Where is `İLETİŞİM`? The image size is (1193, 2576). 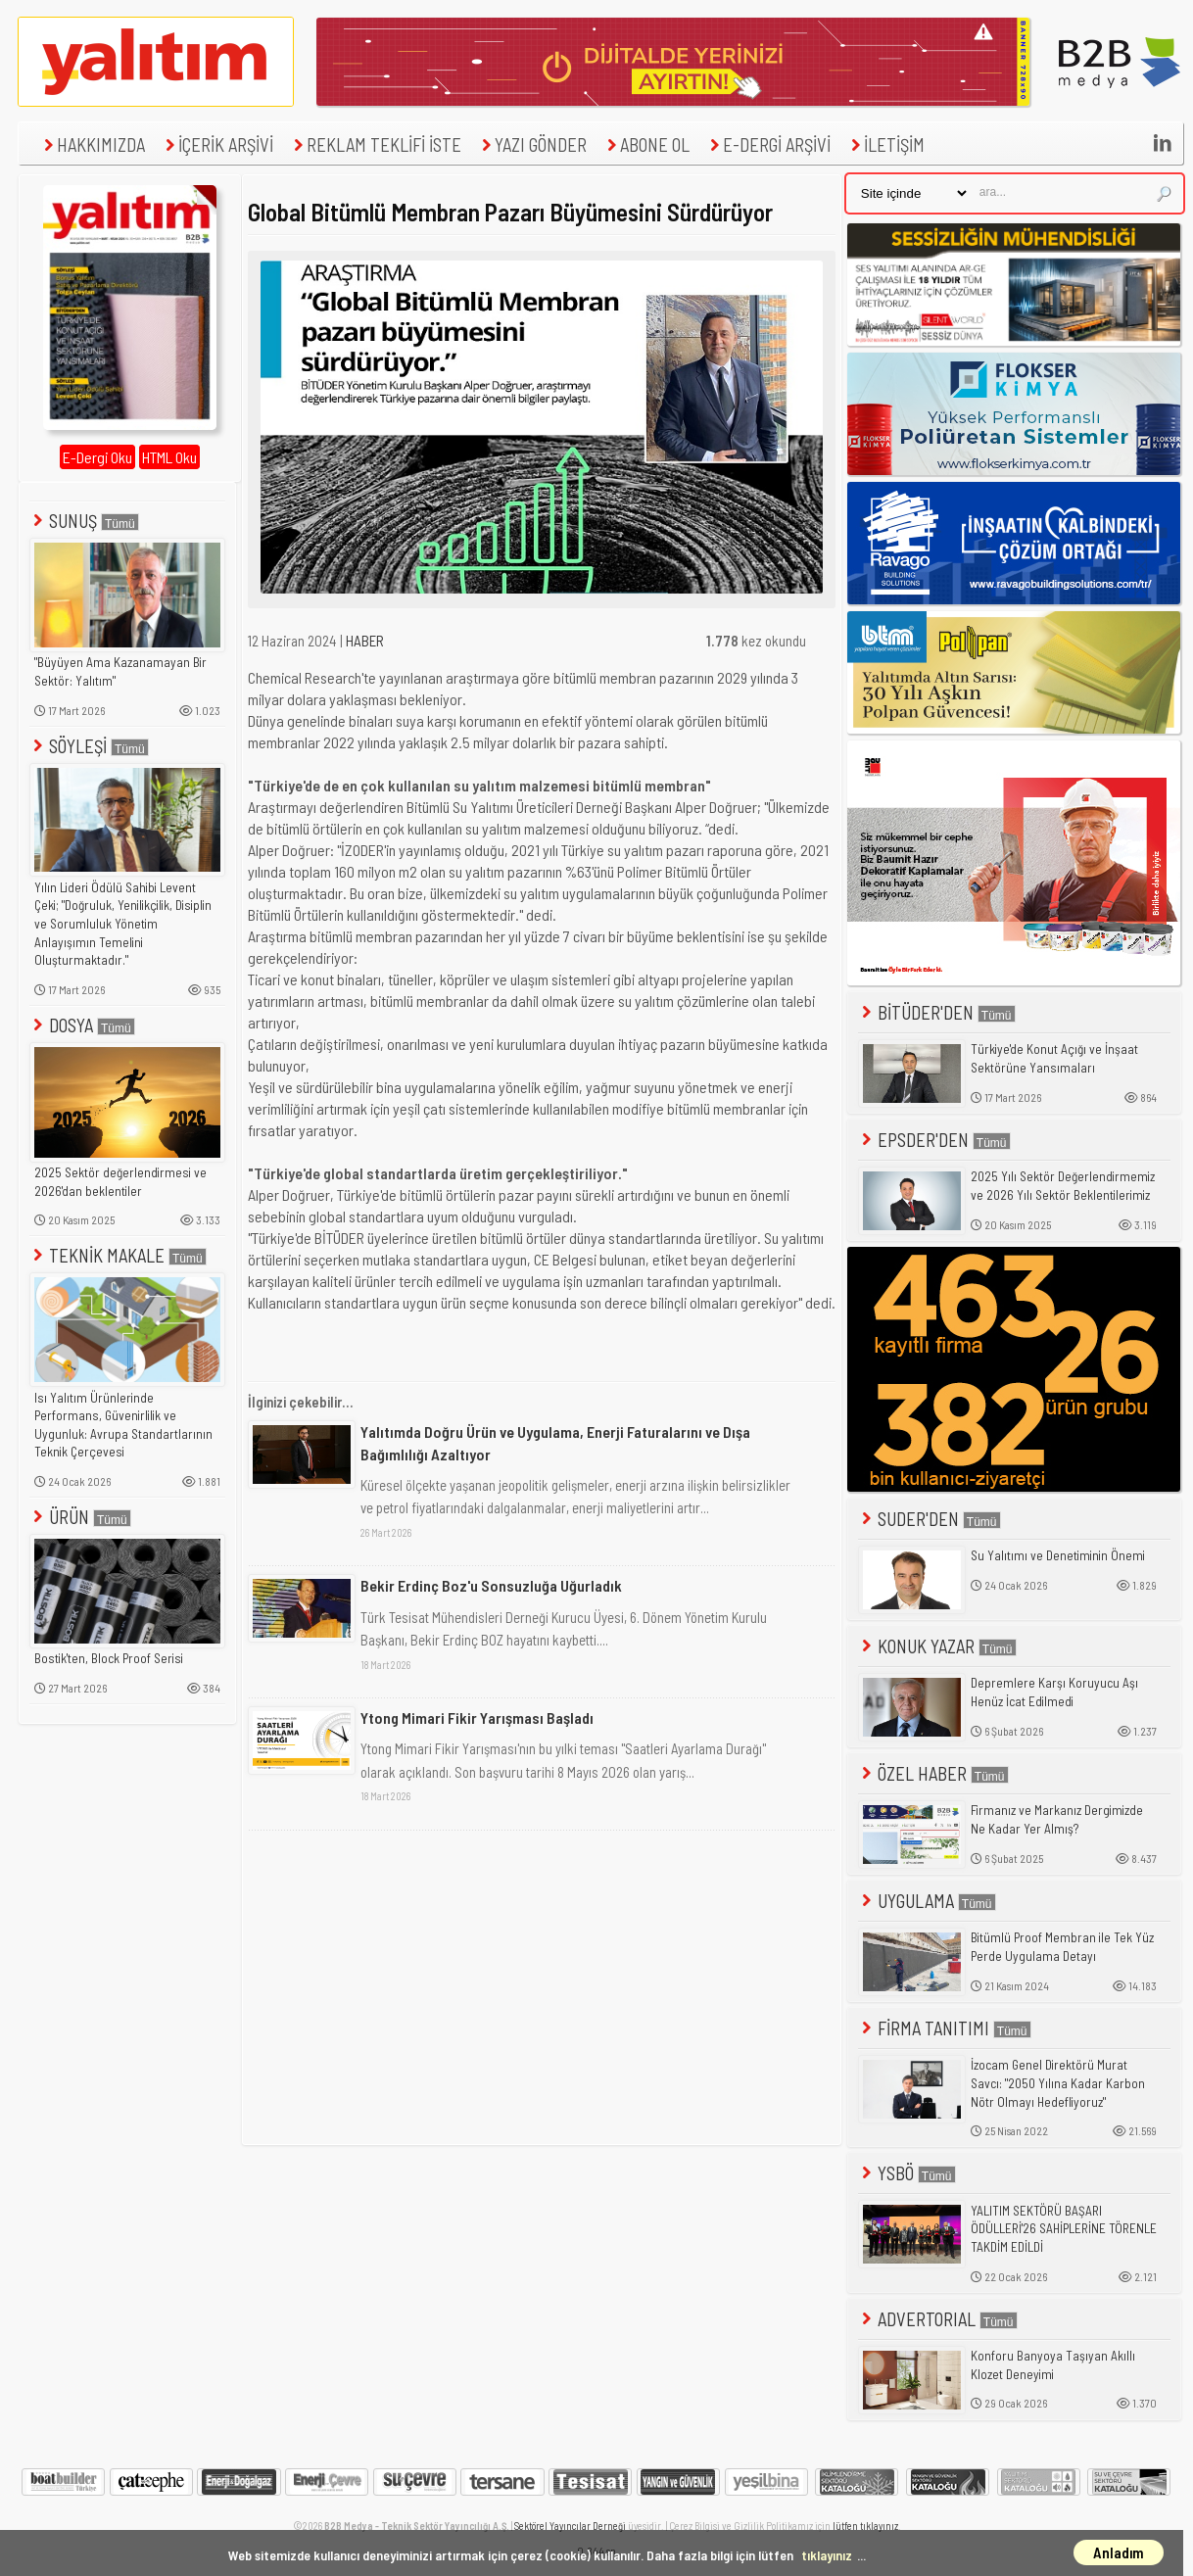
İLETİŞİM is located at coordinates (885, 144).